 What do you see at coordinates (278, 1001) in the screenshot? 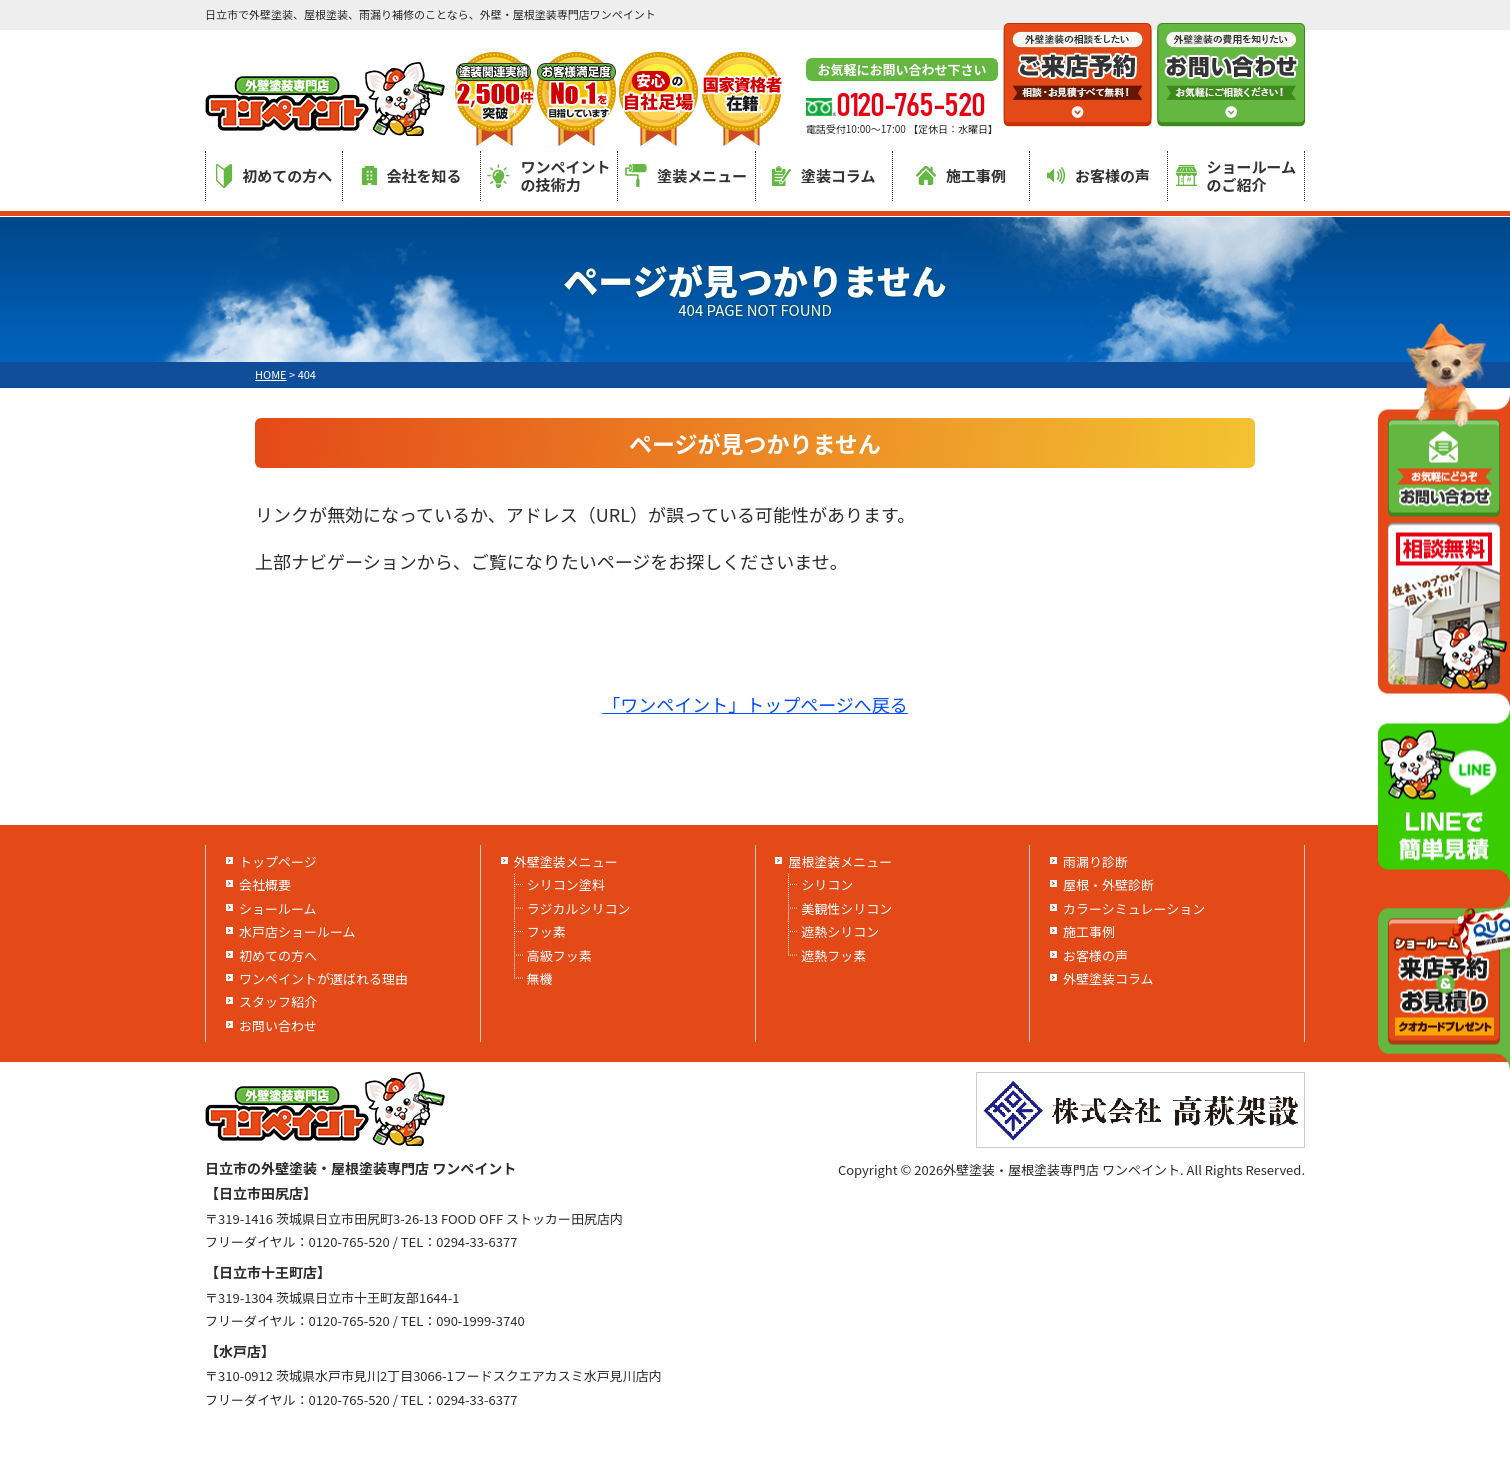
I see `スタッフ紹介` at bounding box center [278, 1001].